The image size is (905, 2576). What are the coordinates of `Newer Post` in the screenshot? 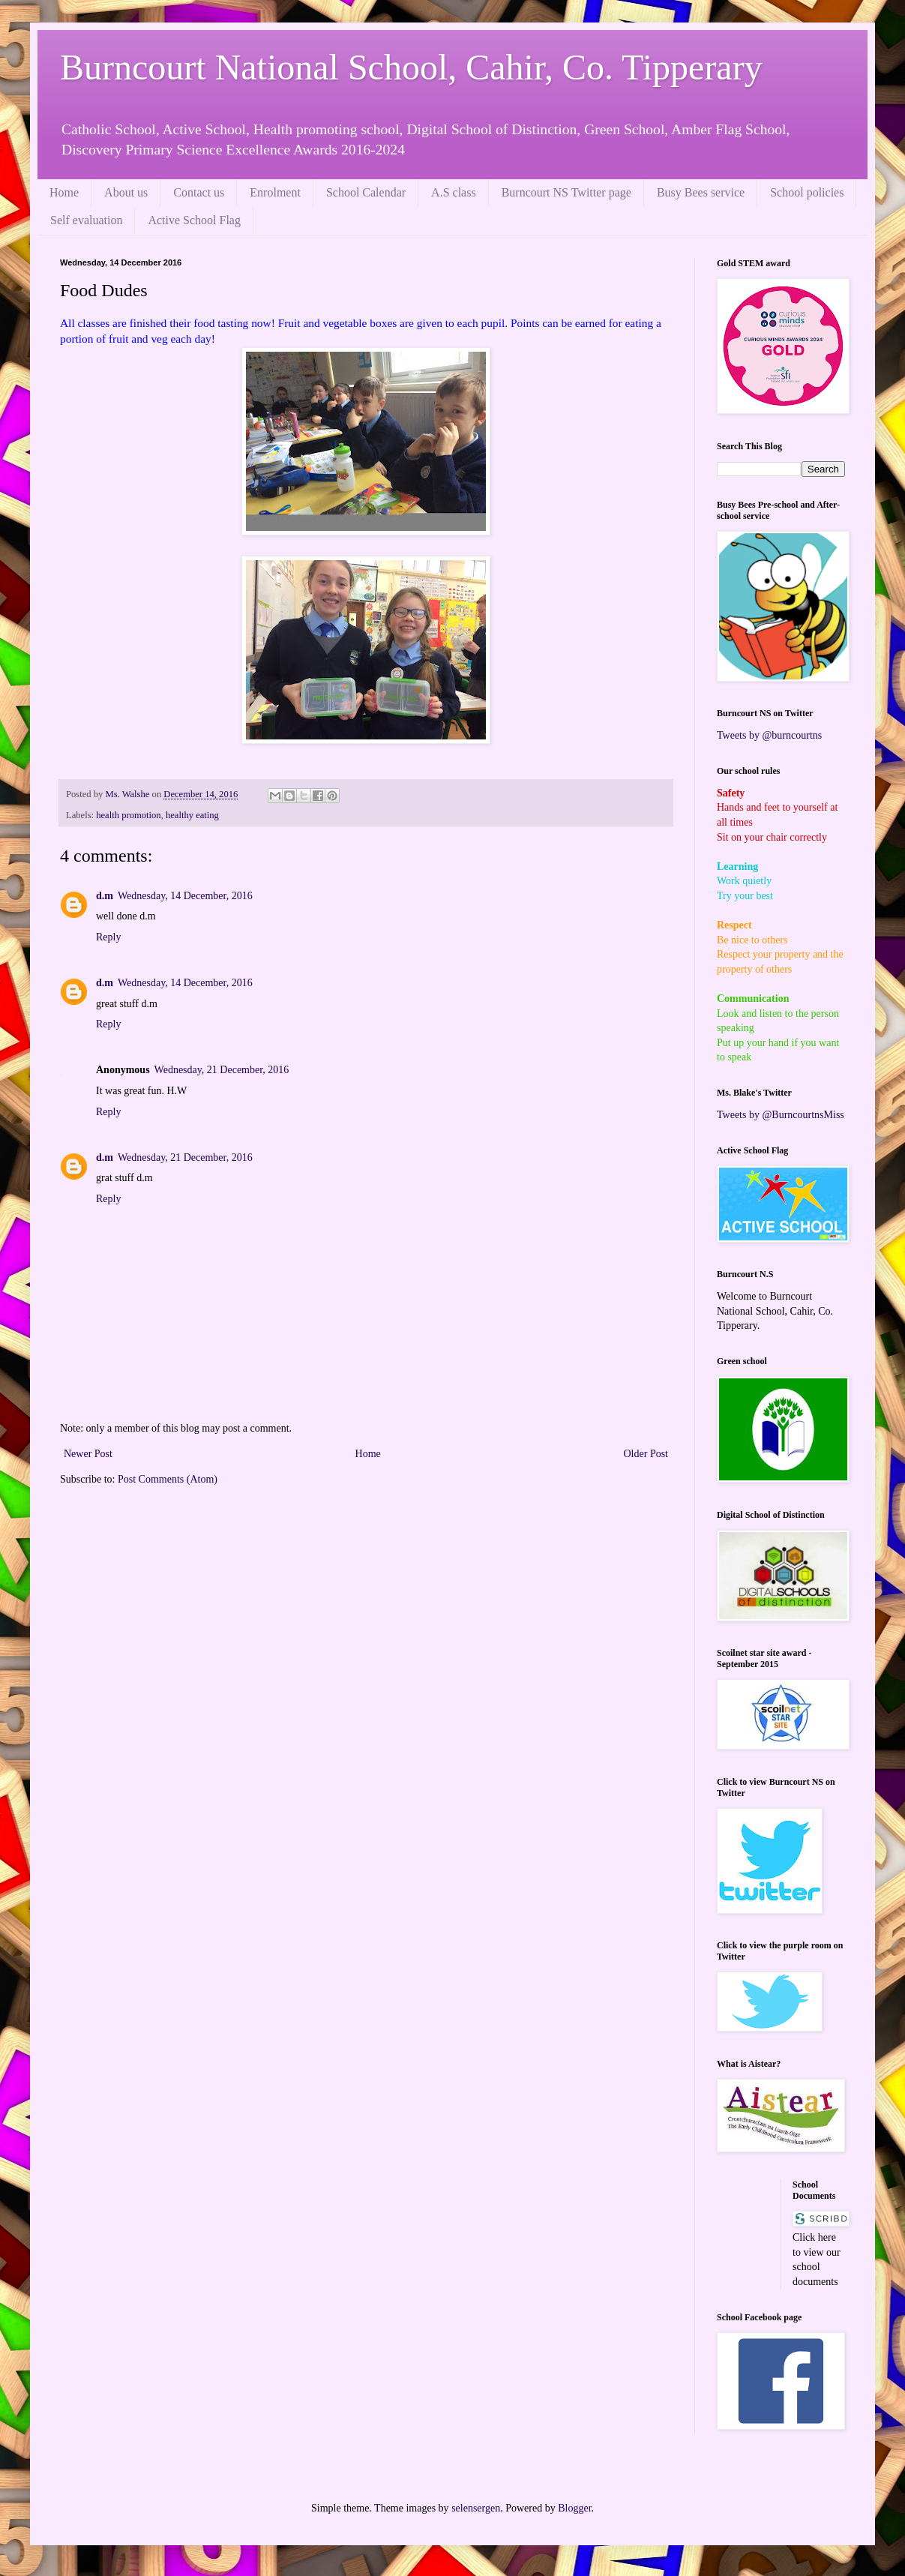 It's located at (88, 1453).